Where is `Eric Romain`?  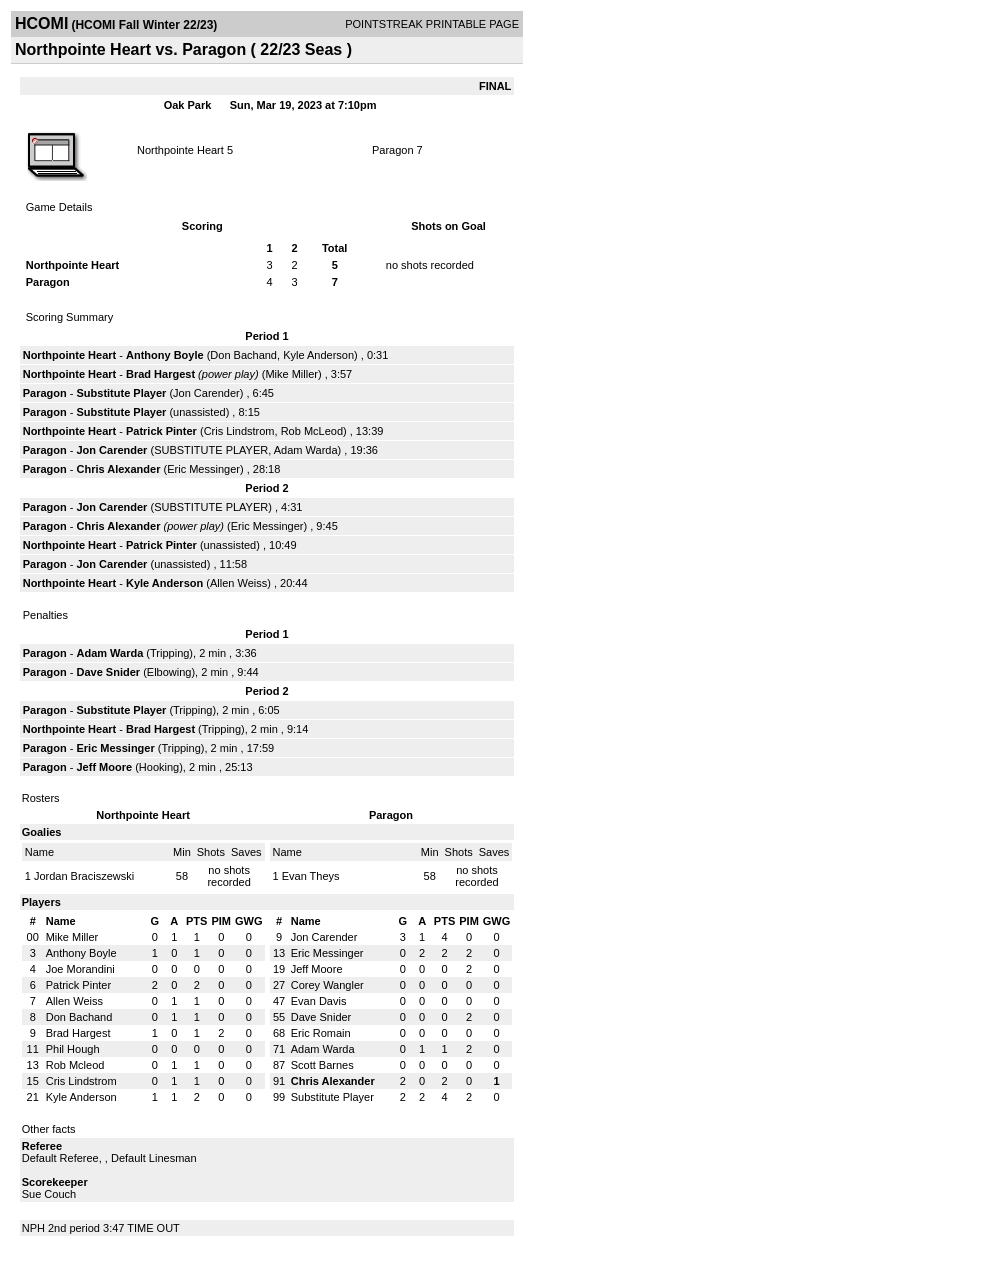 Eric Romain is located at coordinates (321, 1033).